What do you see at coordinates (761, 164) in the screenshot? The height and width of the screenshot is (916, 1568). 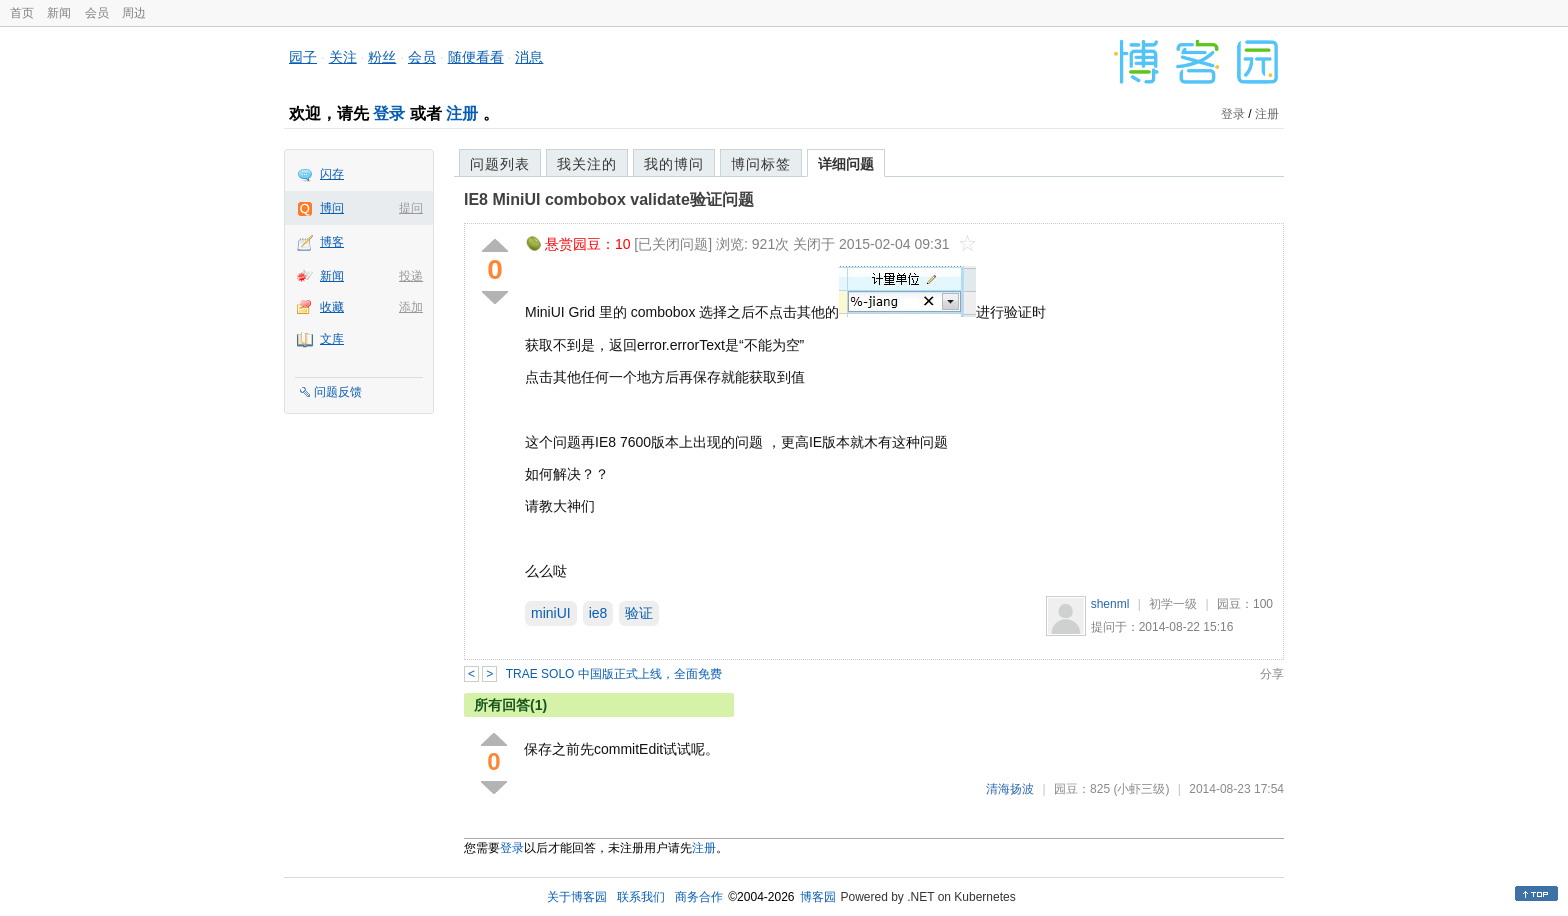 I see `博问标签` at bounding box center [761, 164].